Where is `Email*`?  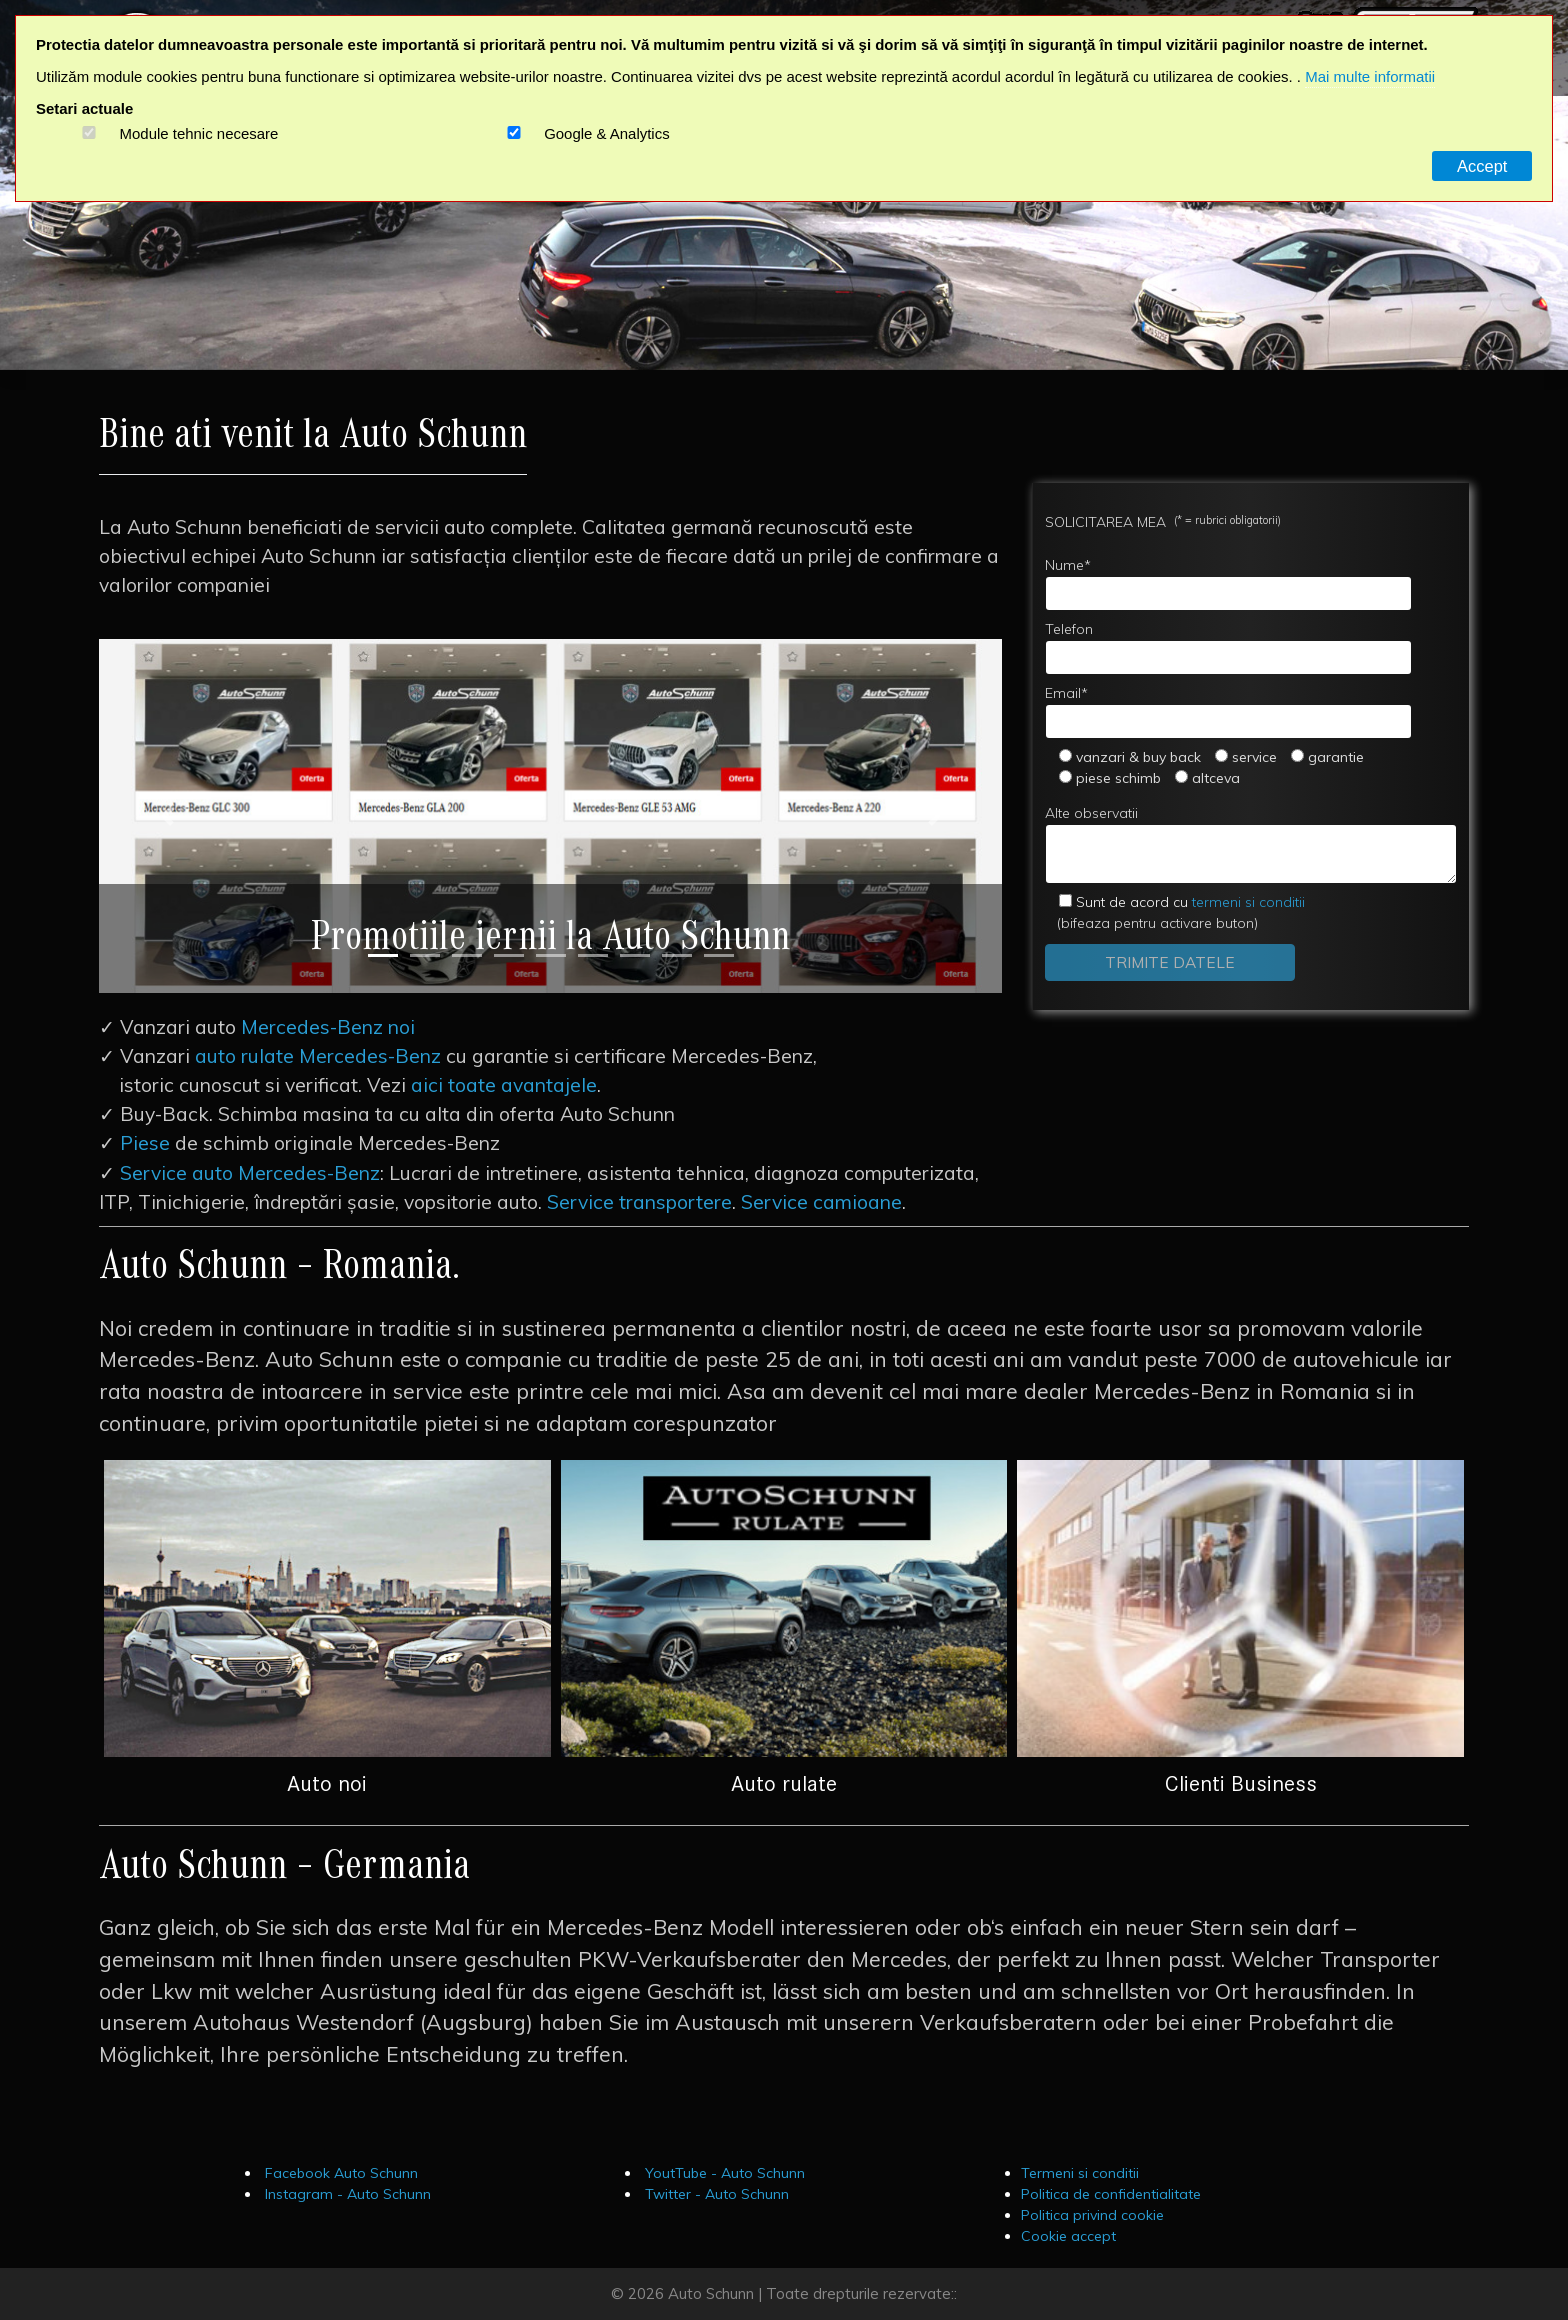
Email* is located at coordinates (1228, 711).